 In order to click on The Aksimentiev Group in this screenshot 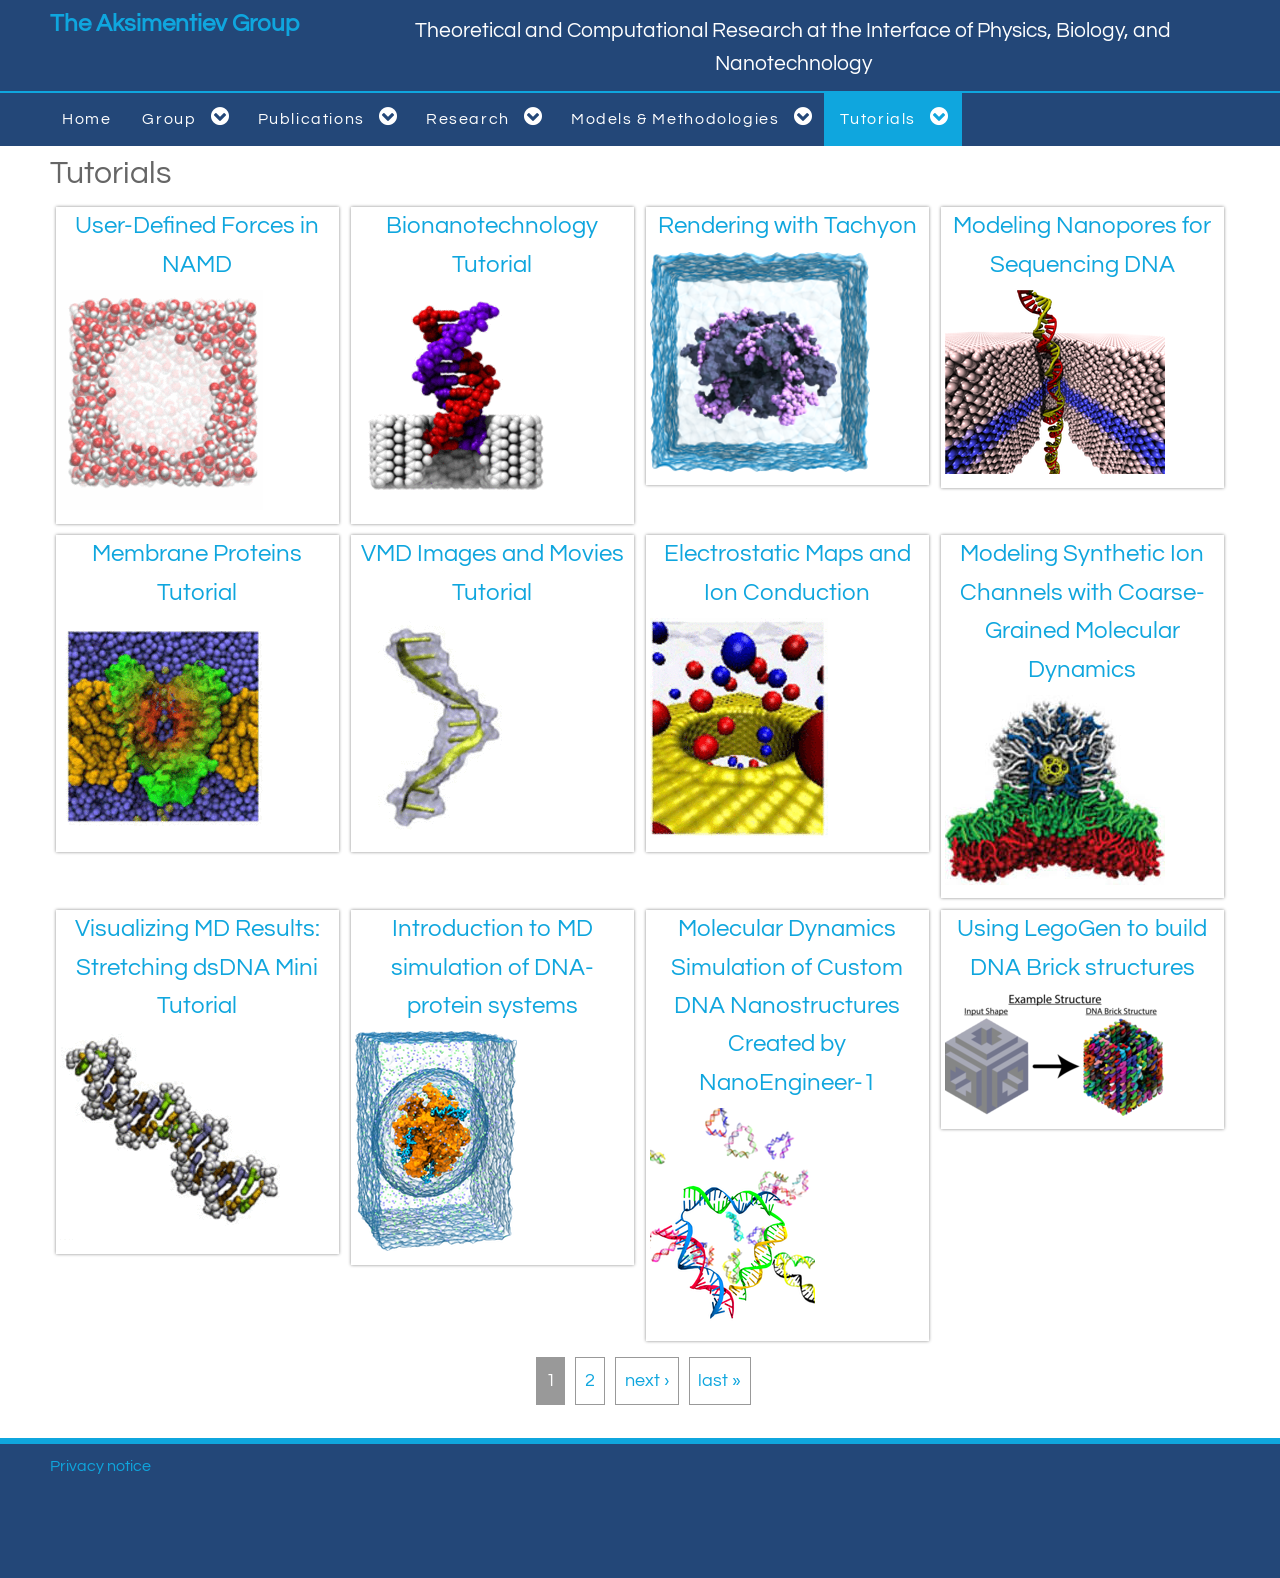, I will do `click(174, 23)`.